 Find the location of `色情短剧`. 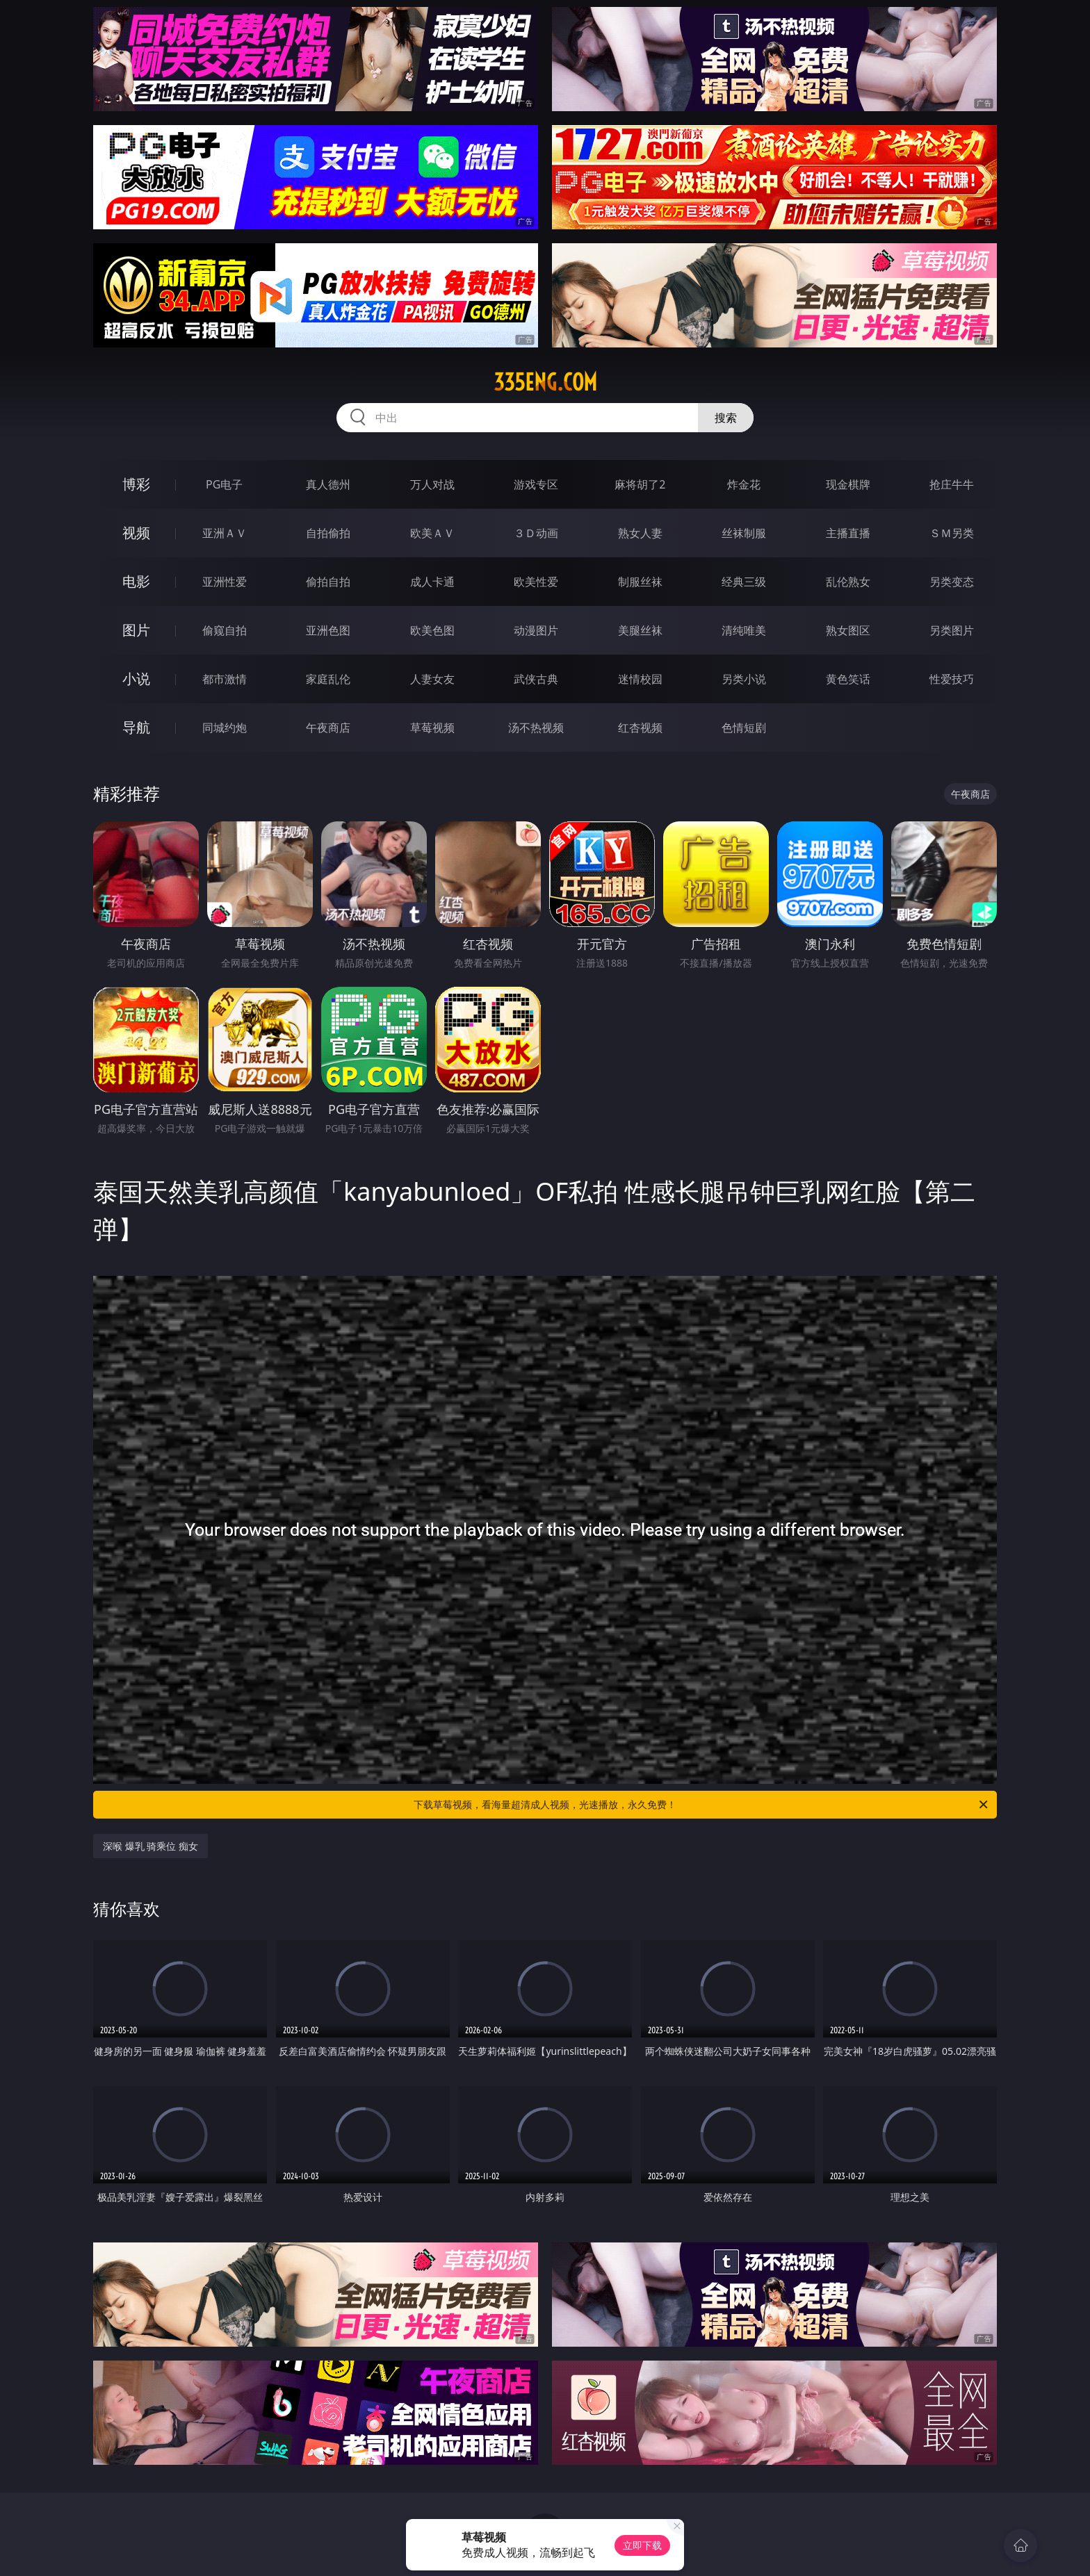

色情短剧 is located at coordinates (744, 727).